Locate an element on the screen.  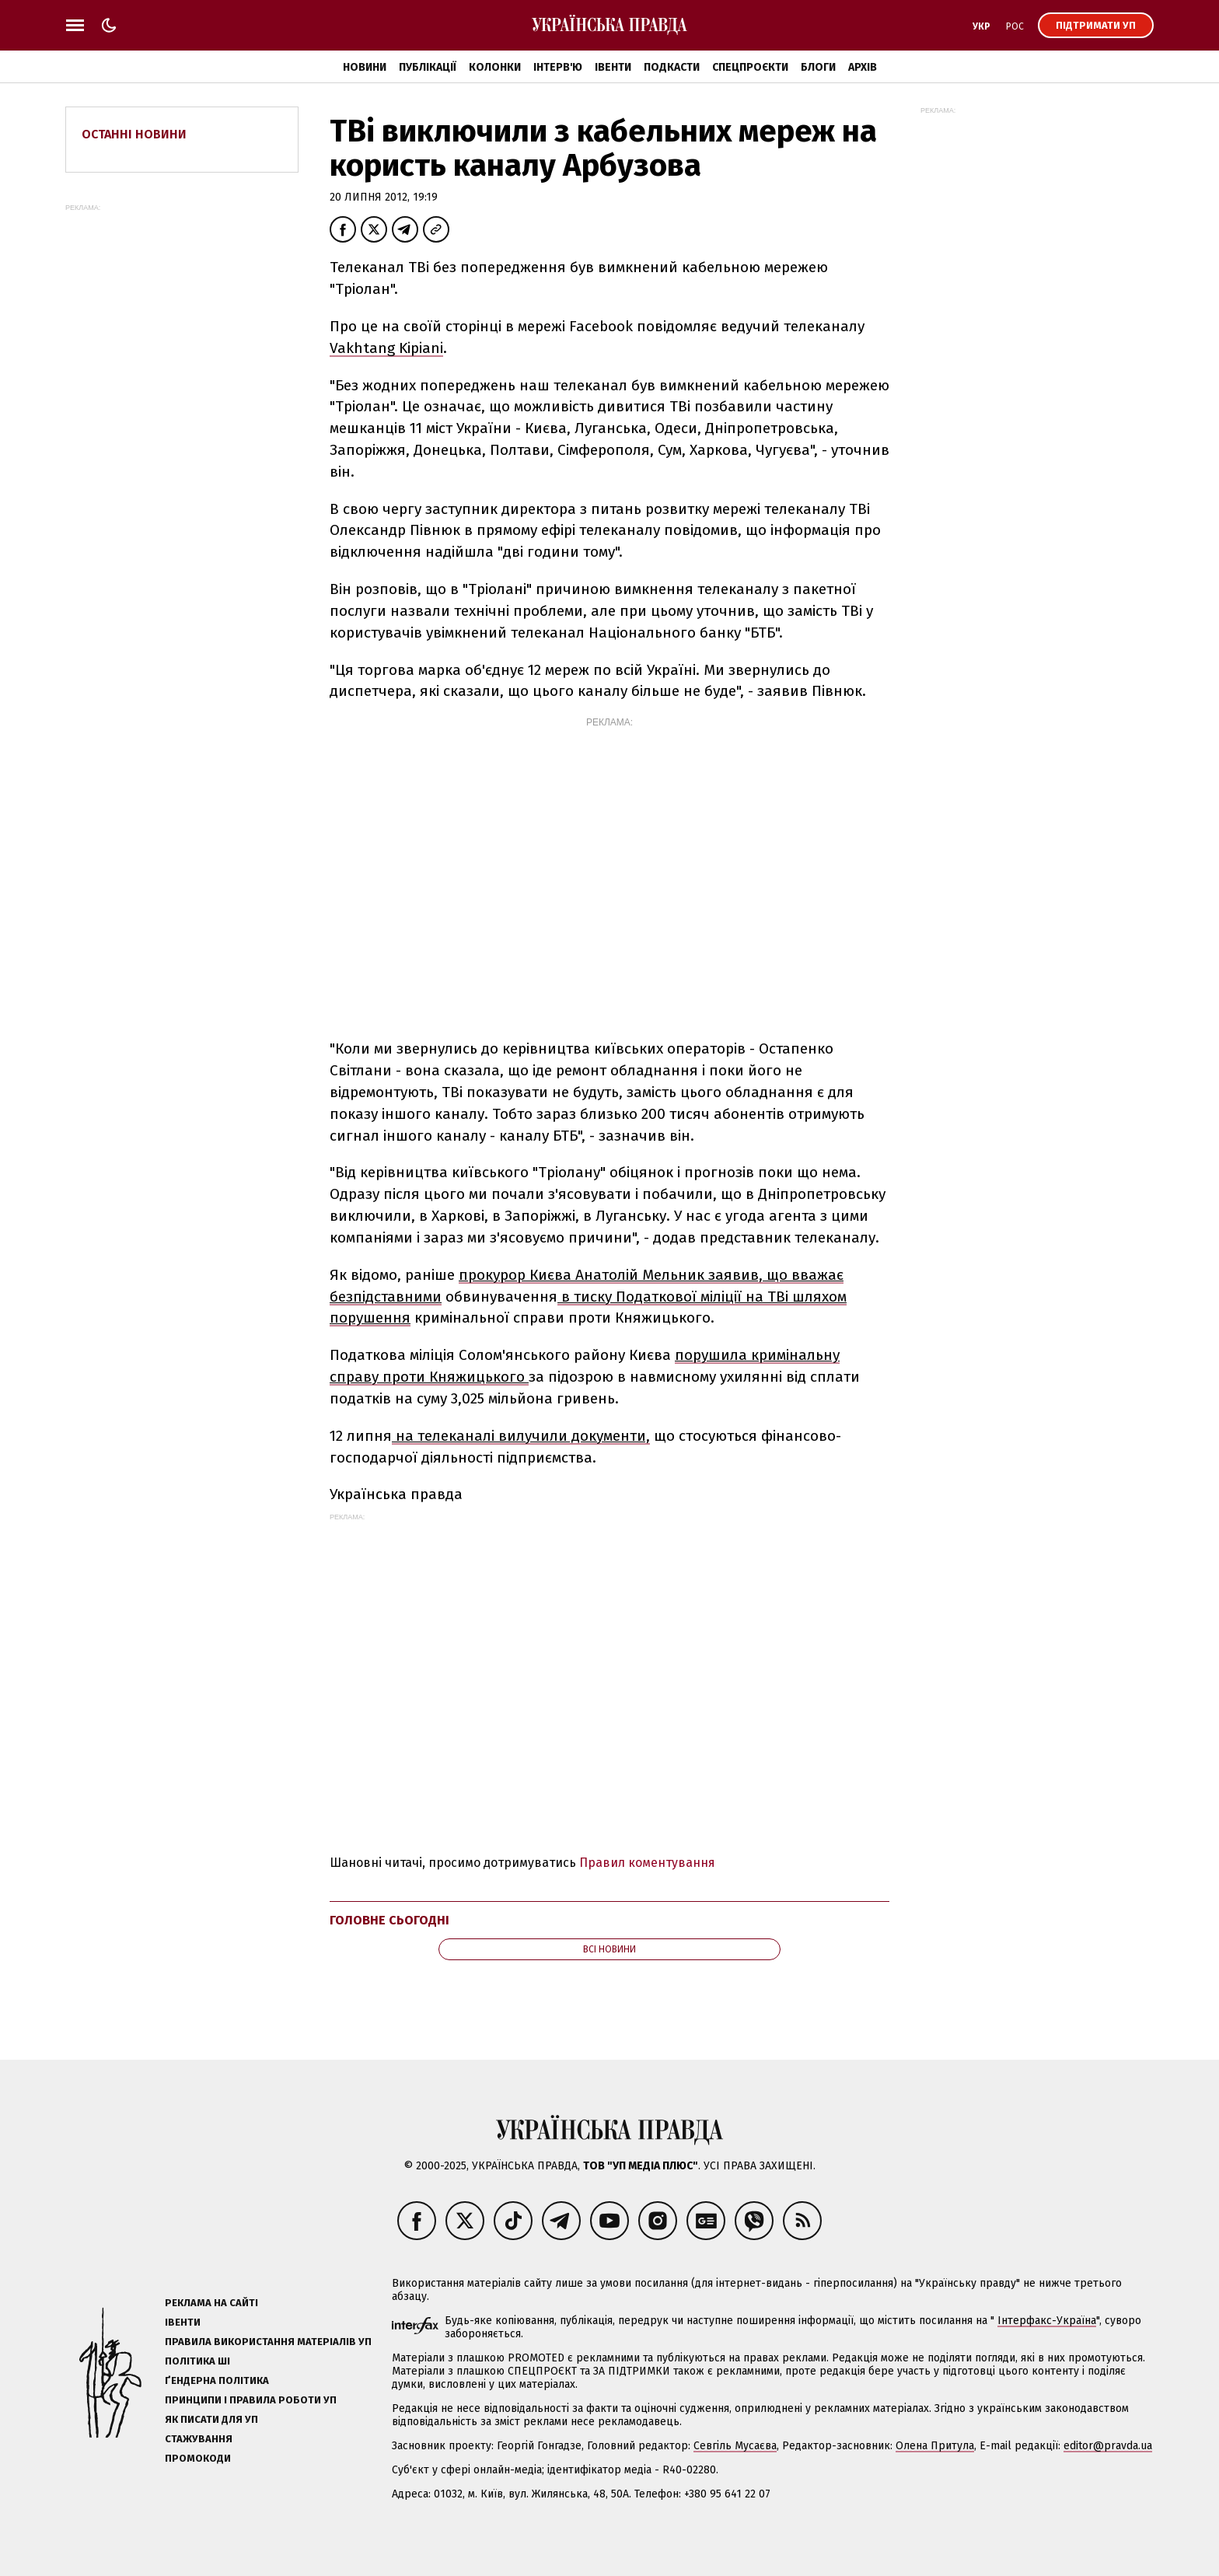
Спецпроєкти is located at coordinates (750, 67).